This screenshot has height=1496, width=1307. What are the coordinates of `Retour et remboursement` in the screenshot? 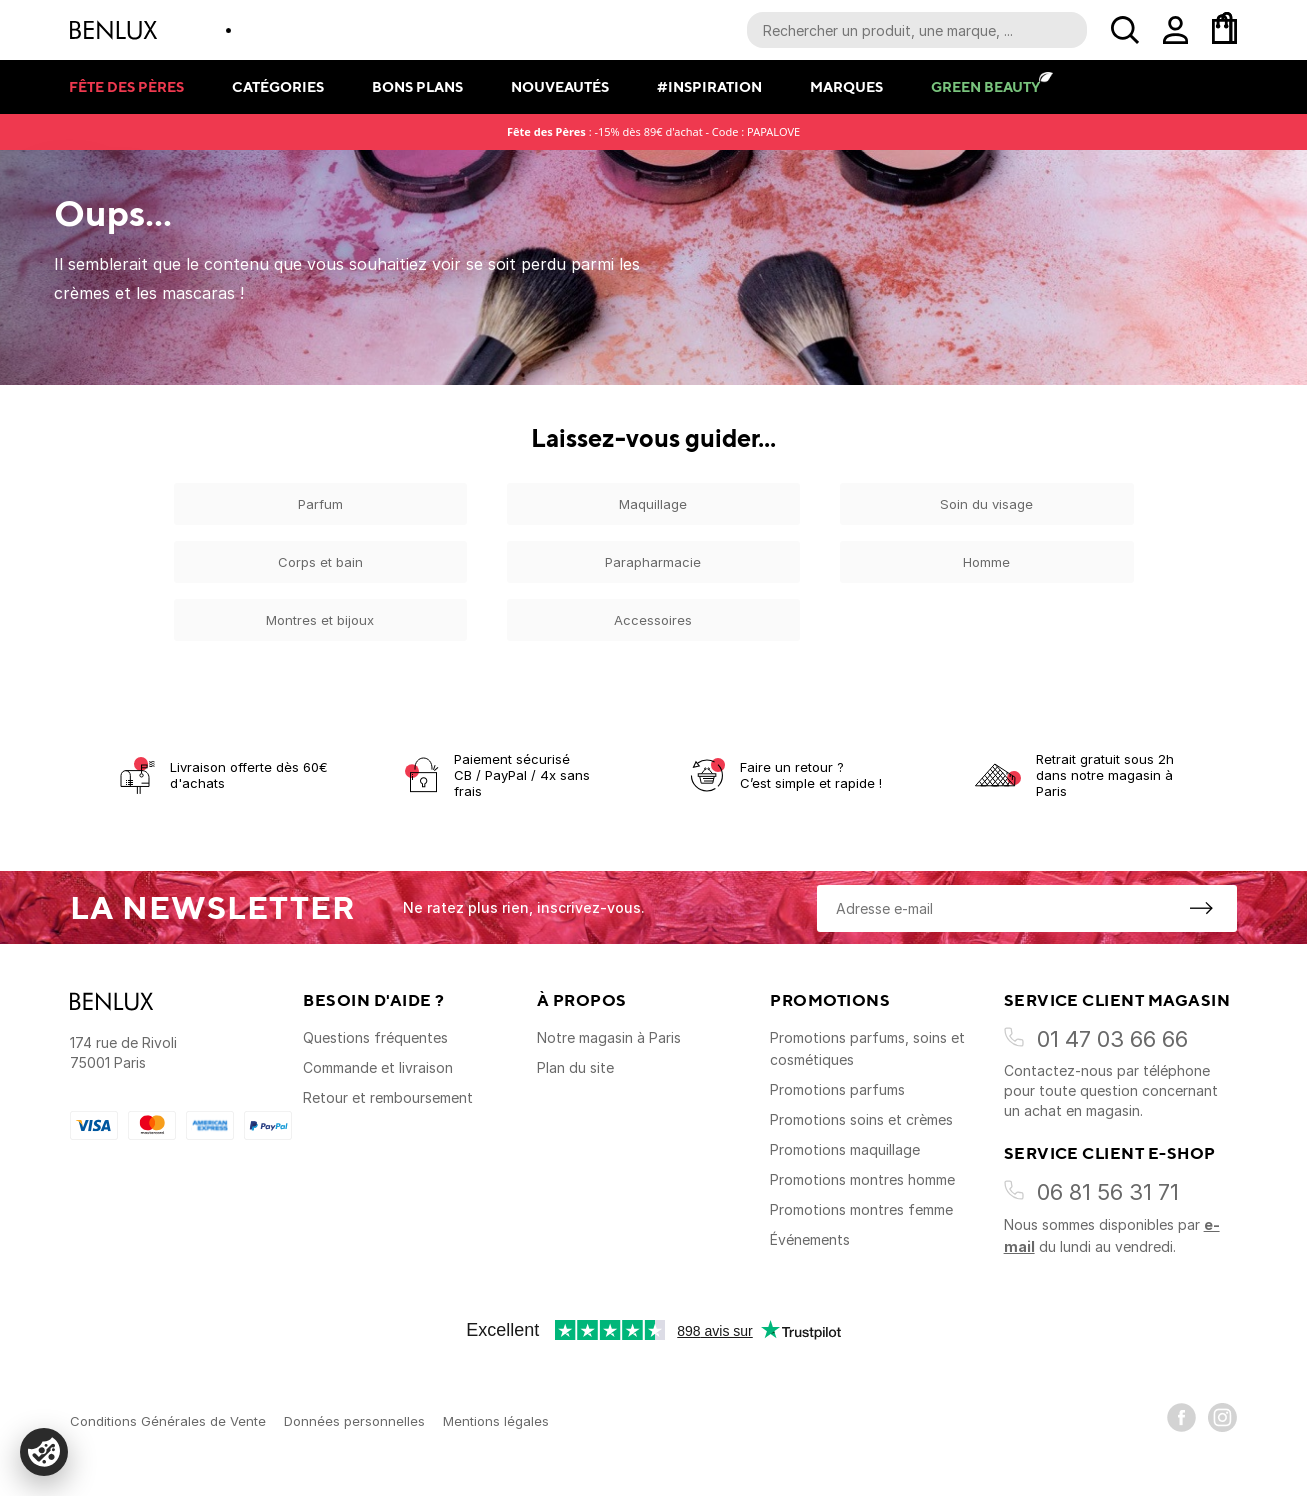 It's located at (388, 1097).